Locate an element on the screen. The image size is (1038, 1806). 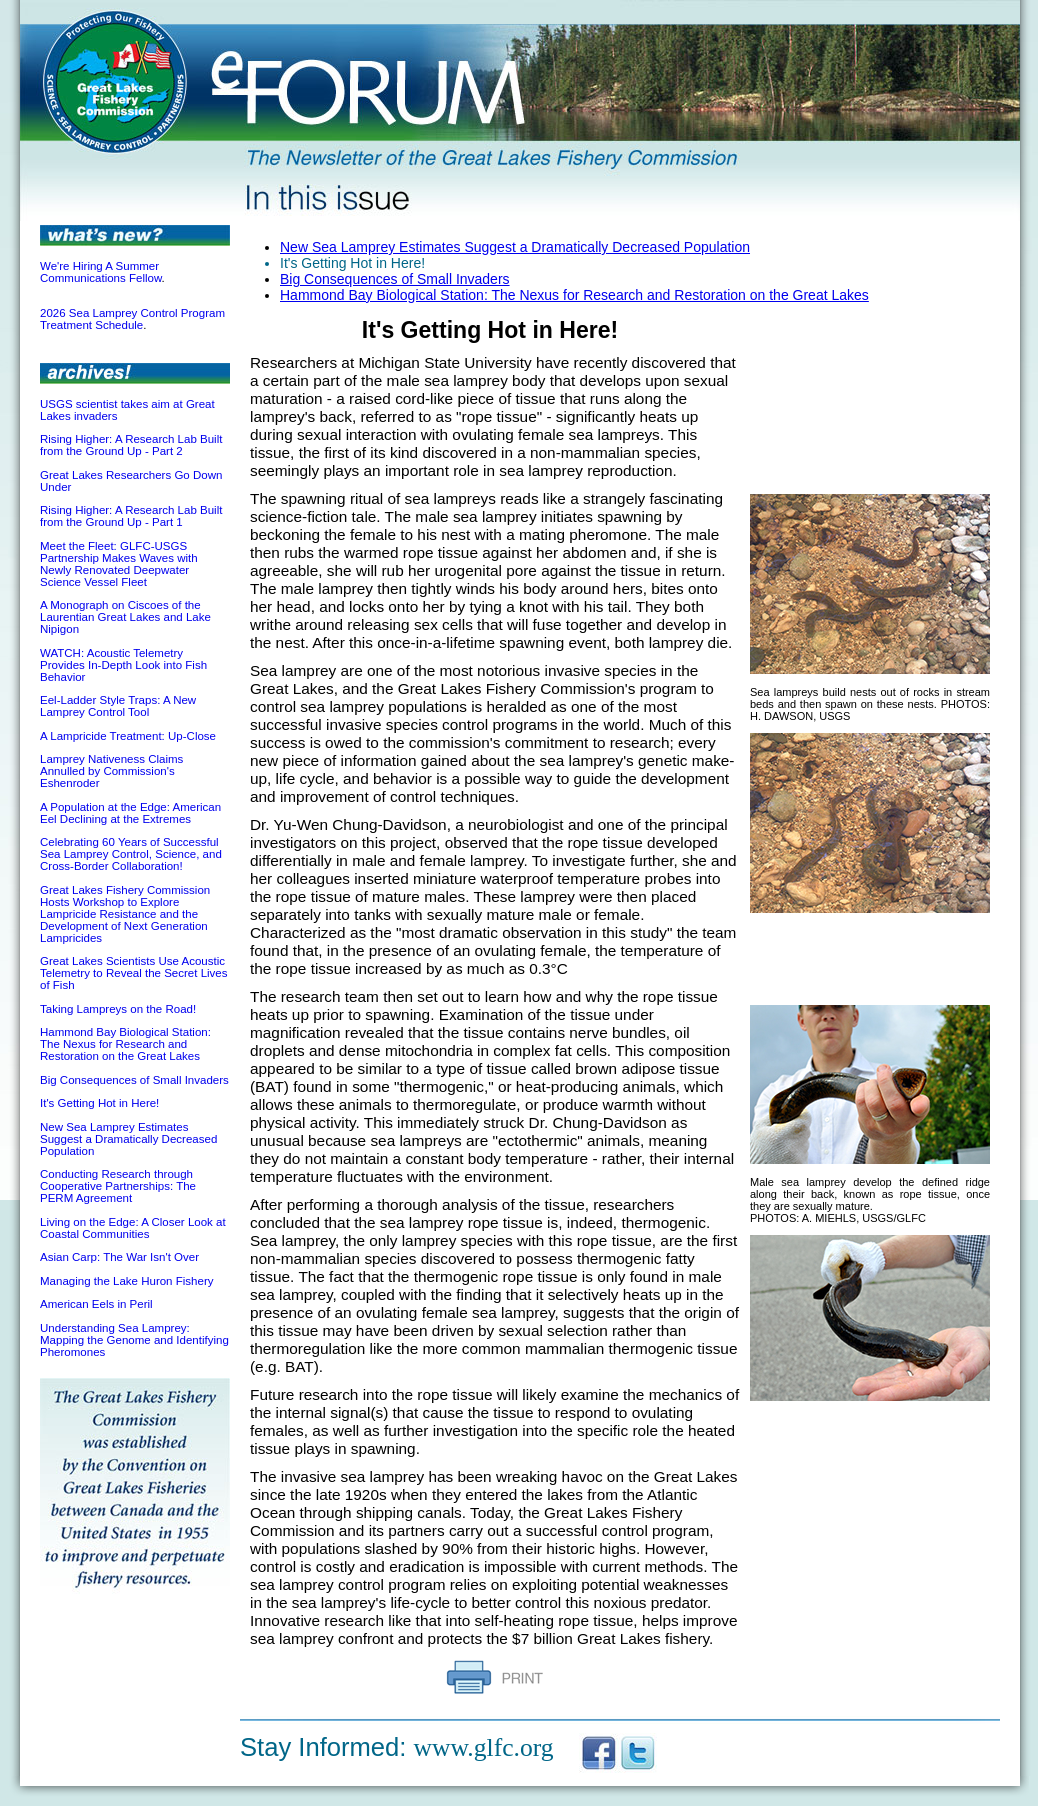
Asian Carp: The War Isn't Over is located at coordinates (119, 1257).